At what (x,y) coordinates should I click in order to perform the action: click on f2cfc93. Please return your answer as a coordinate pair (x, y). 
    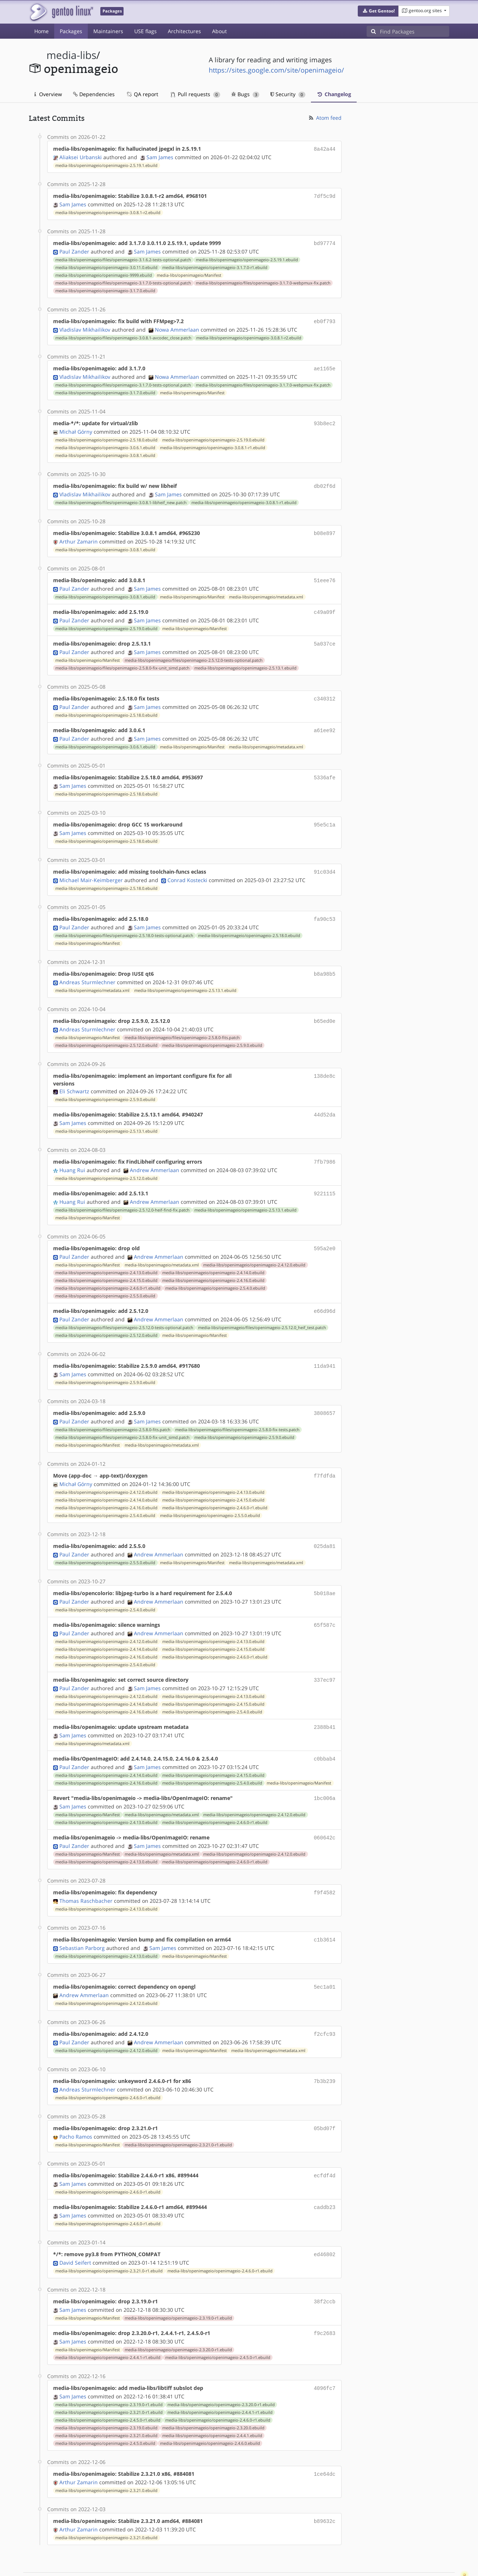
    Looking at the image, I should click on (325, 2005).